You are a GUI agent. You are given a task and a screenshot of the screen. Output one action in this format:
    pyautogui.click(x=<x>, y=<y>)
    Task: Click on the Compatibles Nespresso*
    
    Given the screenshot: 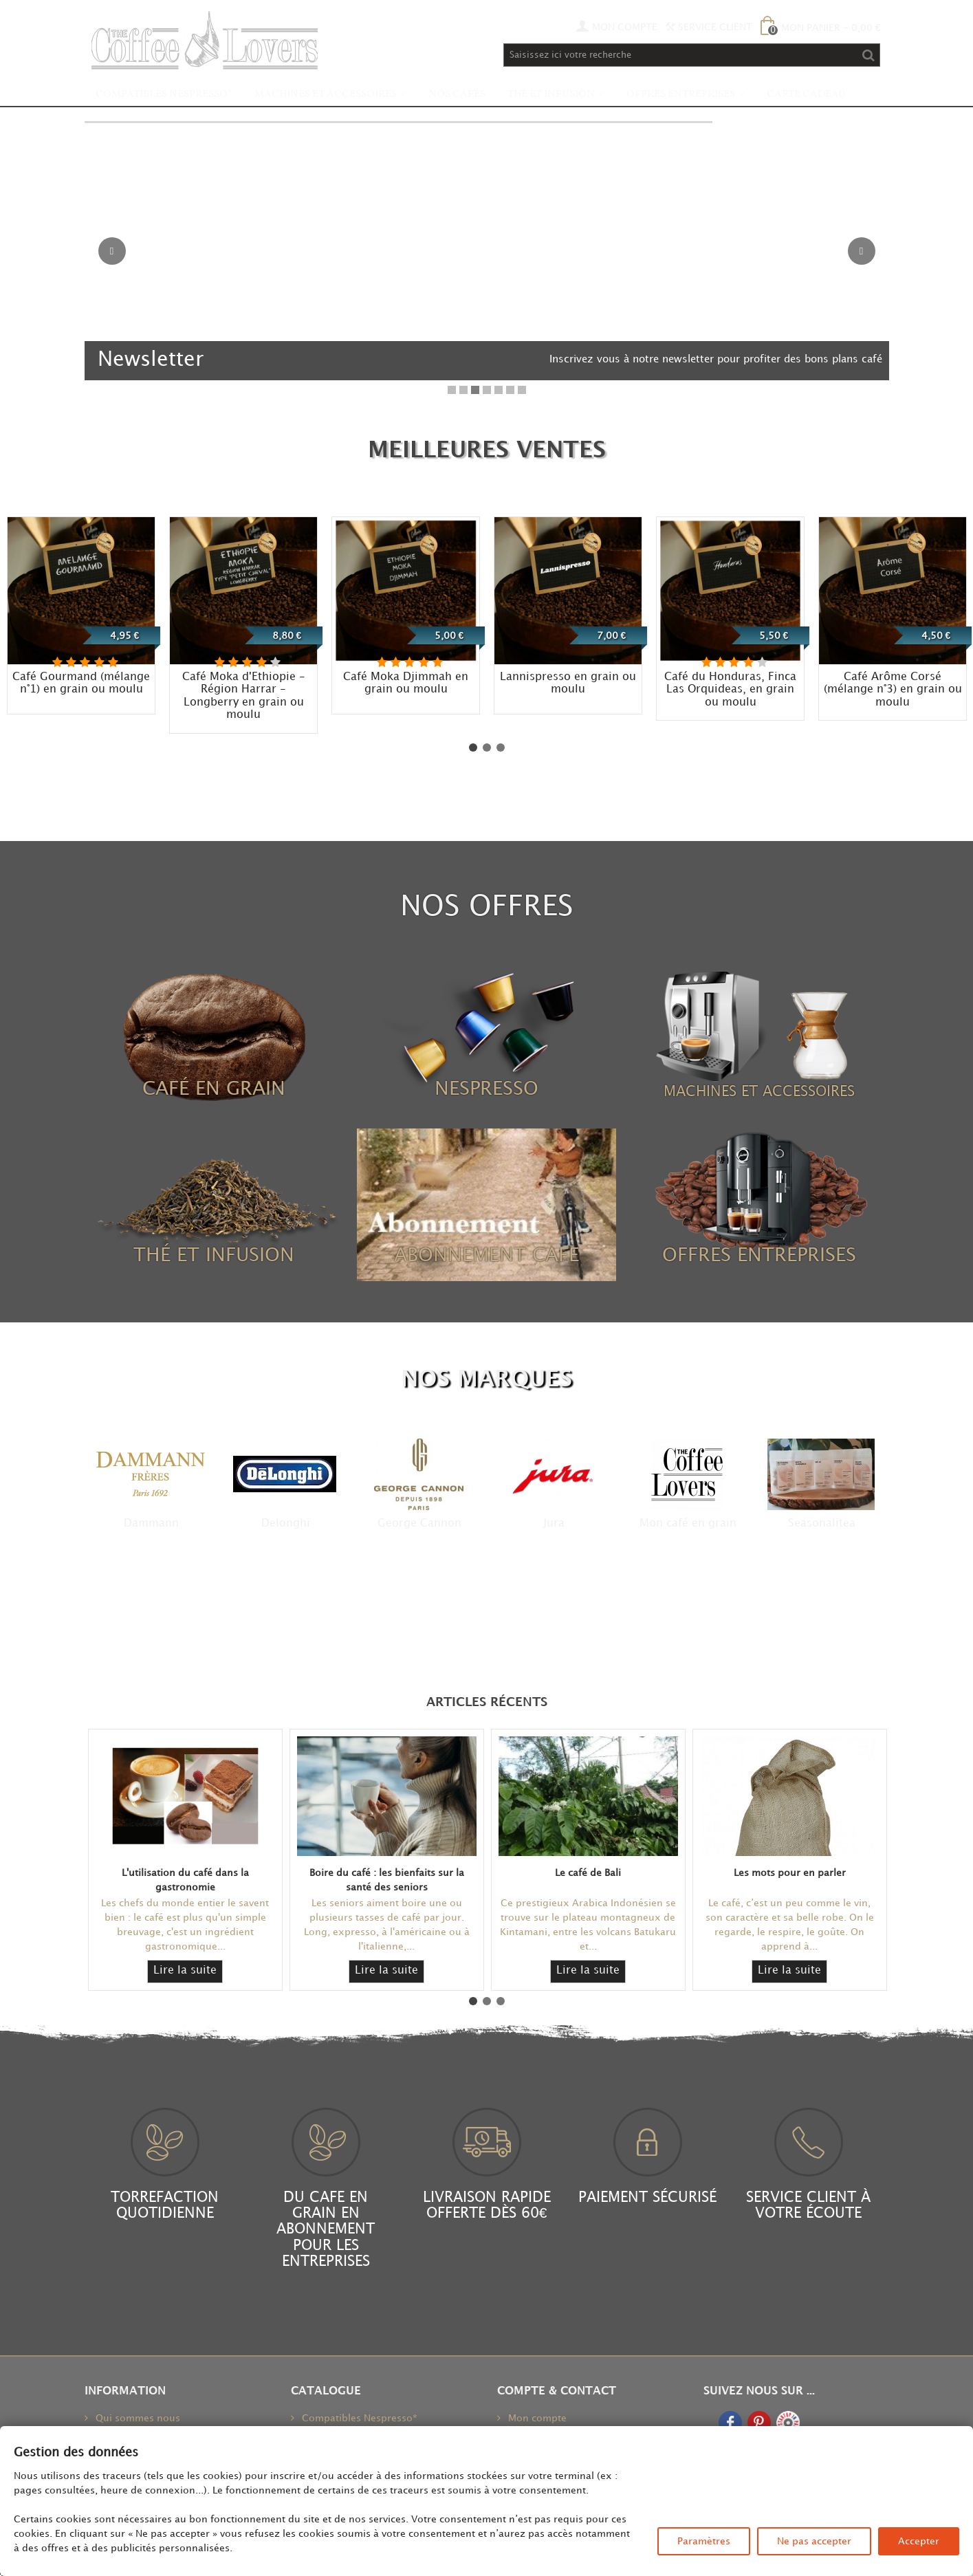 What is the action you would take?
    pyautogui.click(x=164, y=94)
    